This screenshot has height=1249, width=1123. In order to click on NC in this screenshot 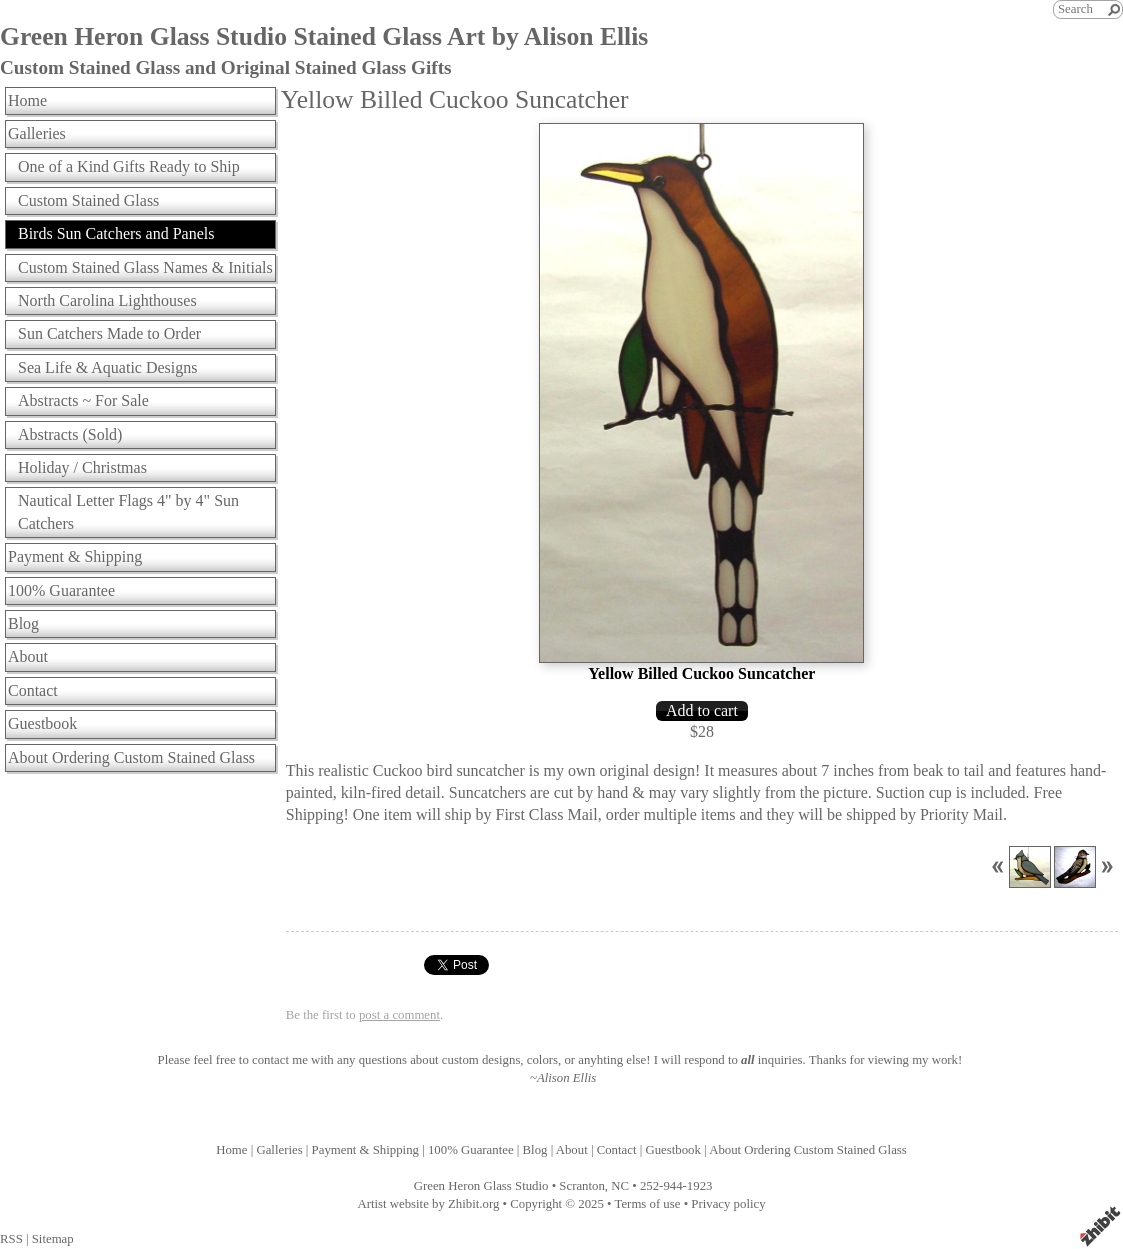, I will do `click(620, 1186)`.